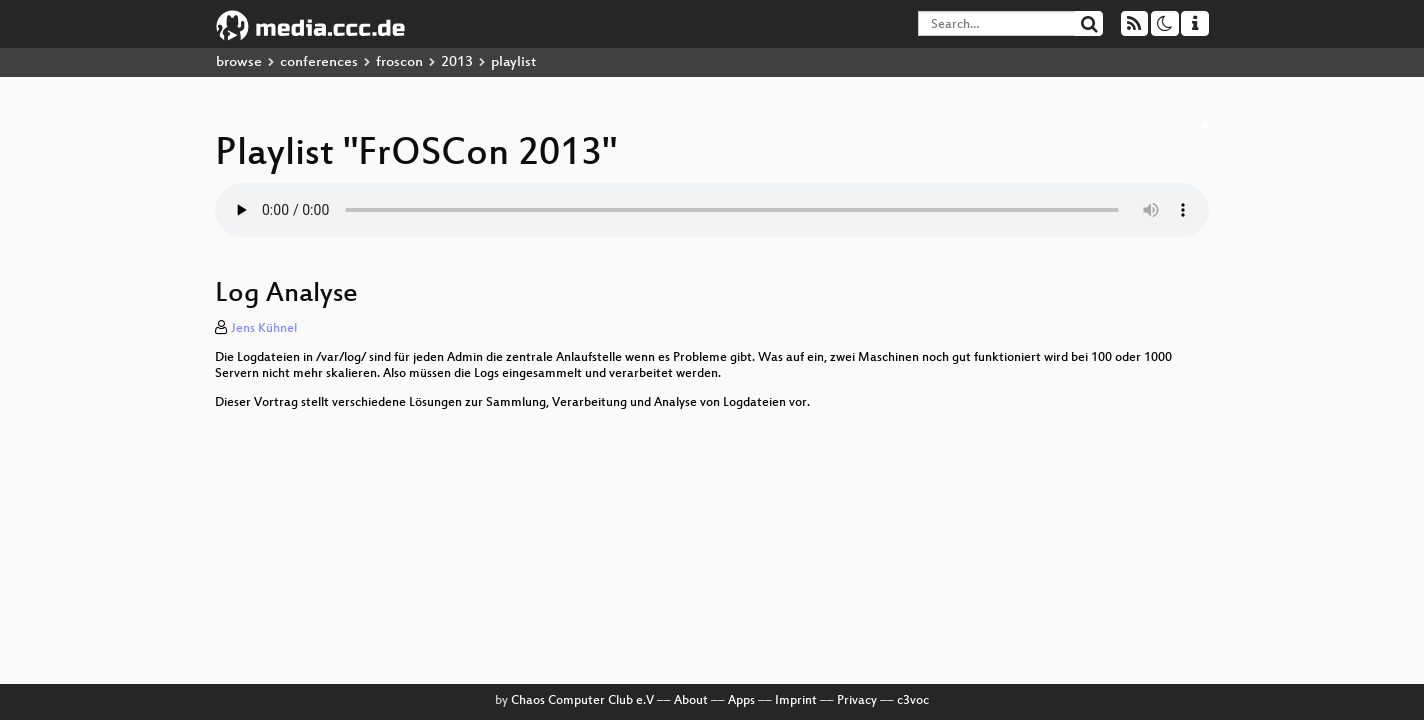 The width and height of the screenshot is (1424, 720). What do you see at coordinates (691, 701) in the screenshot?
I see `About` at bounding box center [691, 701].